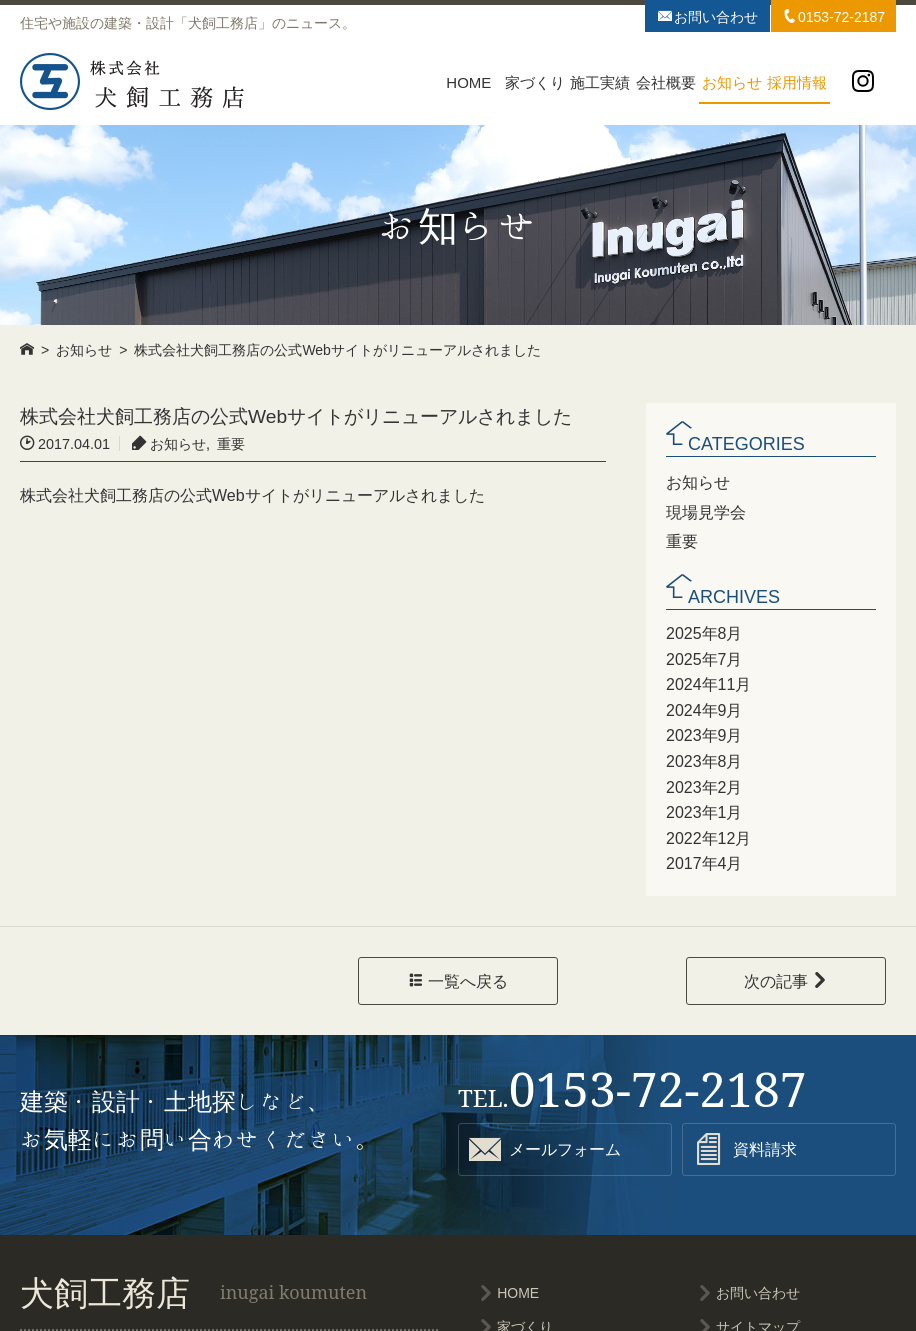  Describe the element at coordinates (732, 82) in the screenshot. I see `お知らせ` at that location.